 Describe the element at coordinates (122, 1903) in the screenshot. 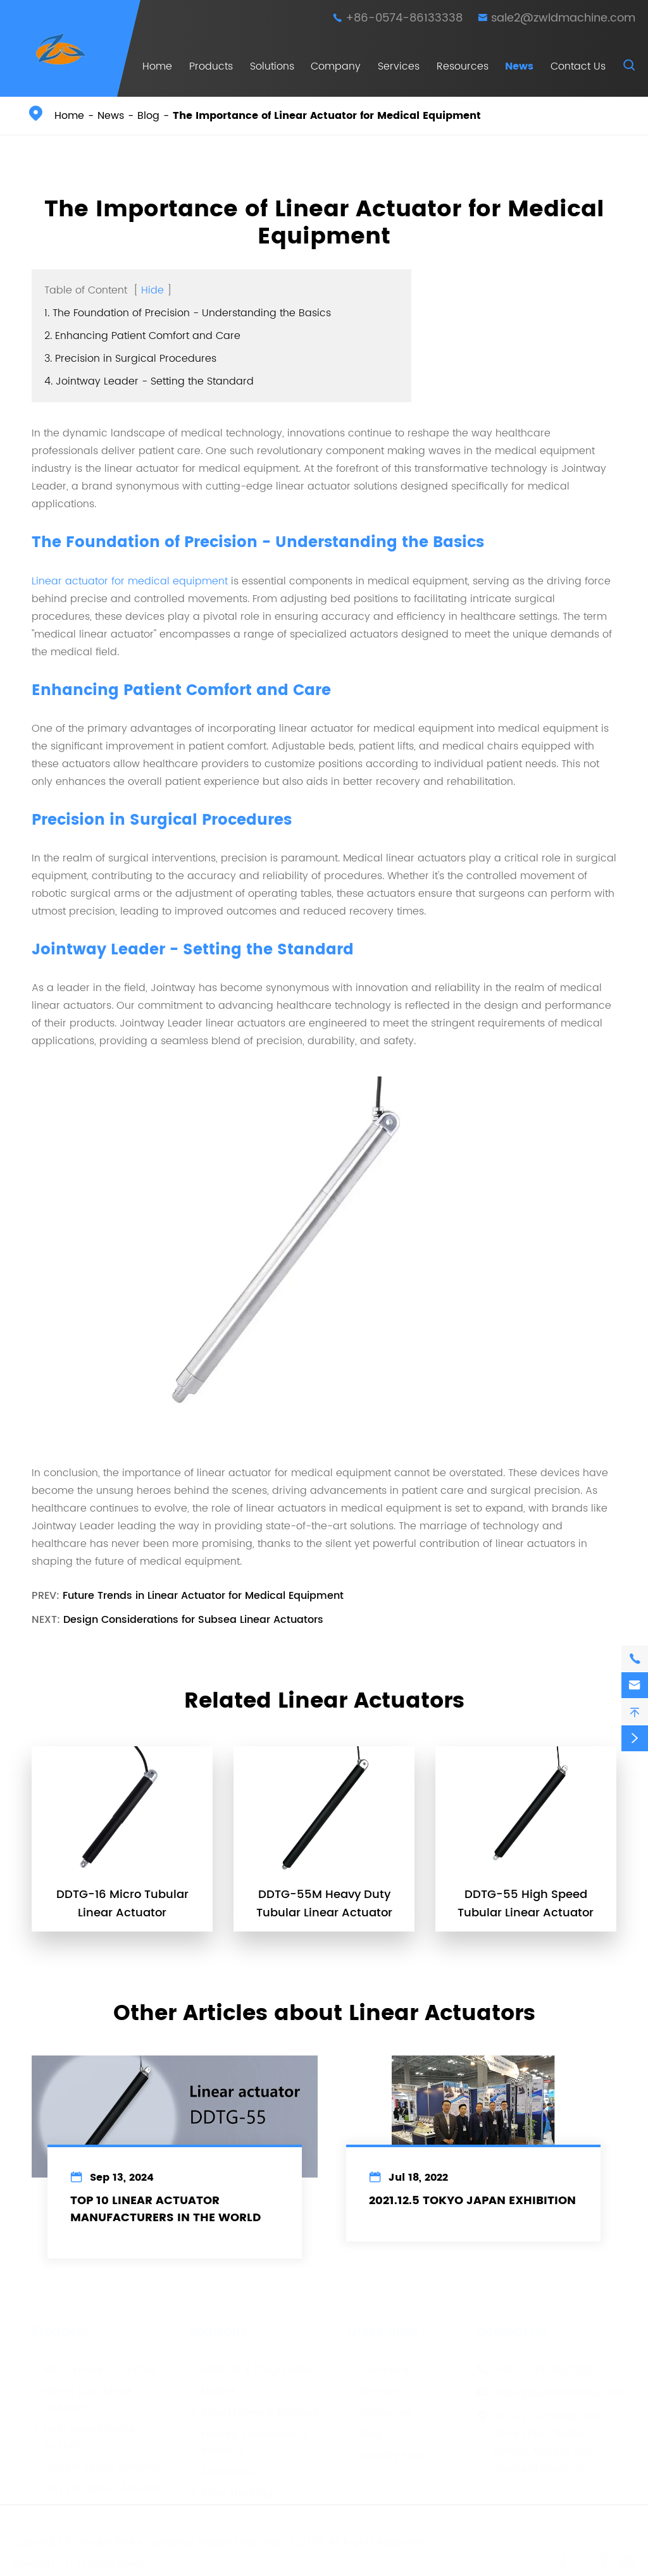

I see `DDTG-16 Micro Tubular Linear Actuator` at that location.